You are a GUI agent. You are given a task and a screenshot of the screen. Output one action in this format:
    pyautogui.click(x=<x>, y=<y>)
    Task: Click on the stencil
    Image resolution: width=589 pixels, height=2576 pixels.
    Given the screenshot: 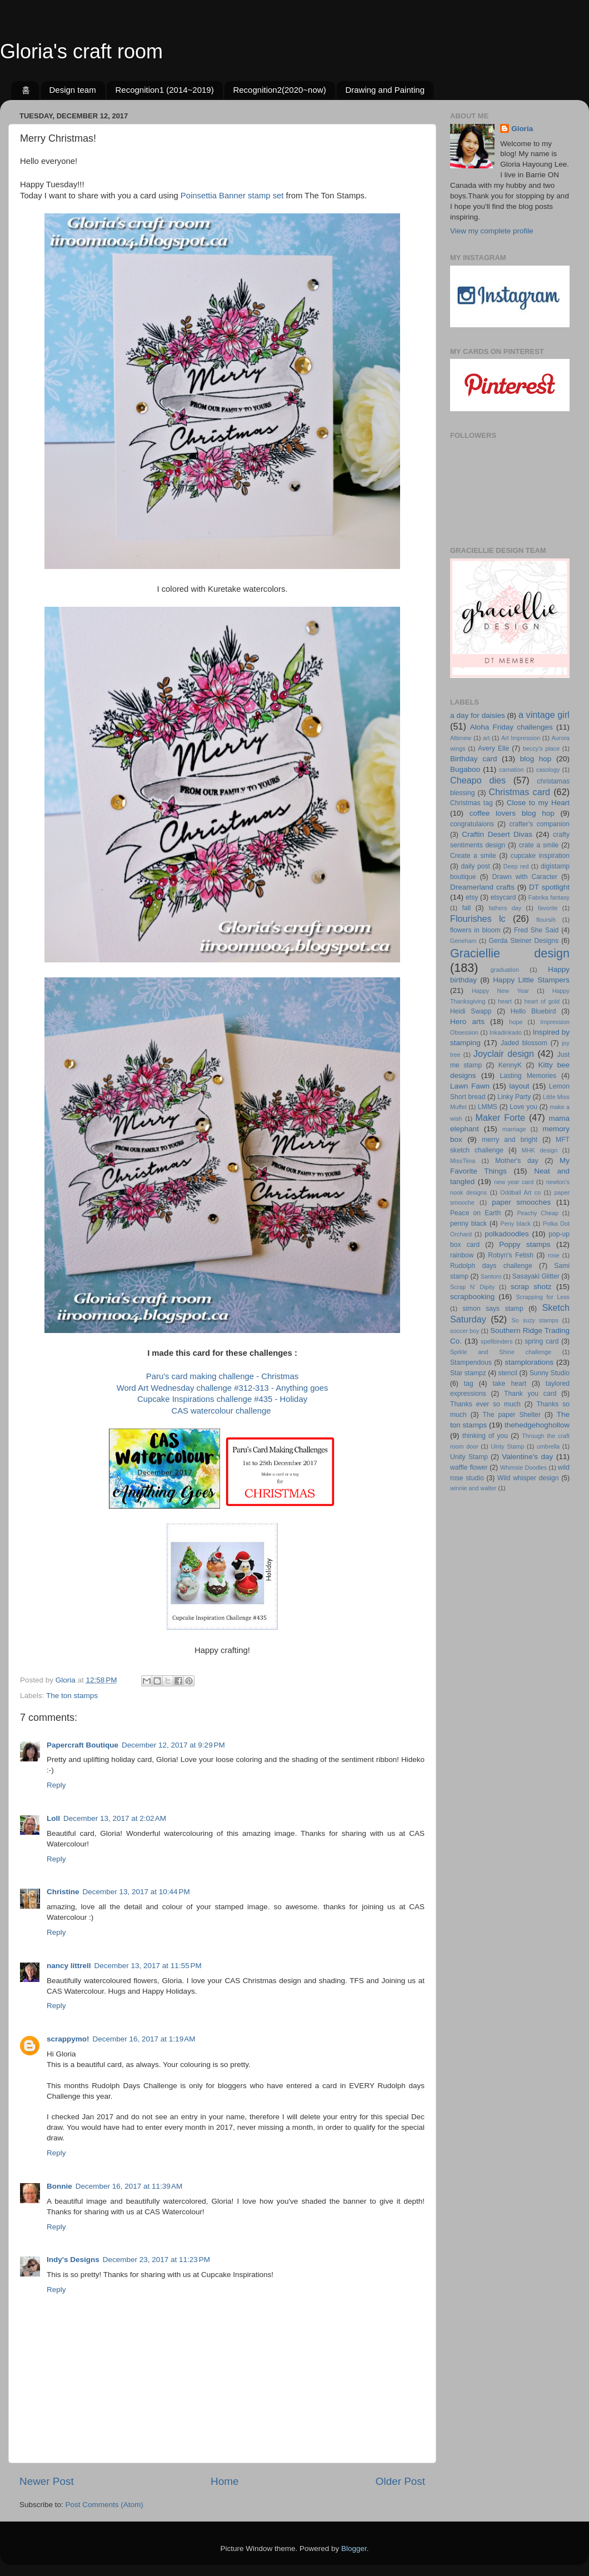 What is the action you would take?
    pyautogui.click(x=507, y=1373)
    